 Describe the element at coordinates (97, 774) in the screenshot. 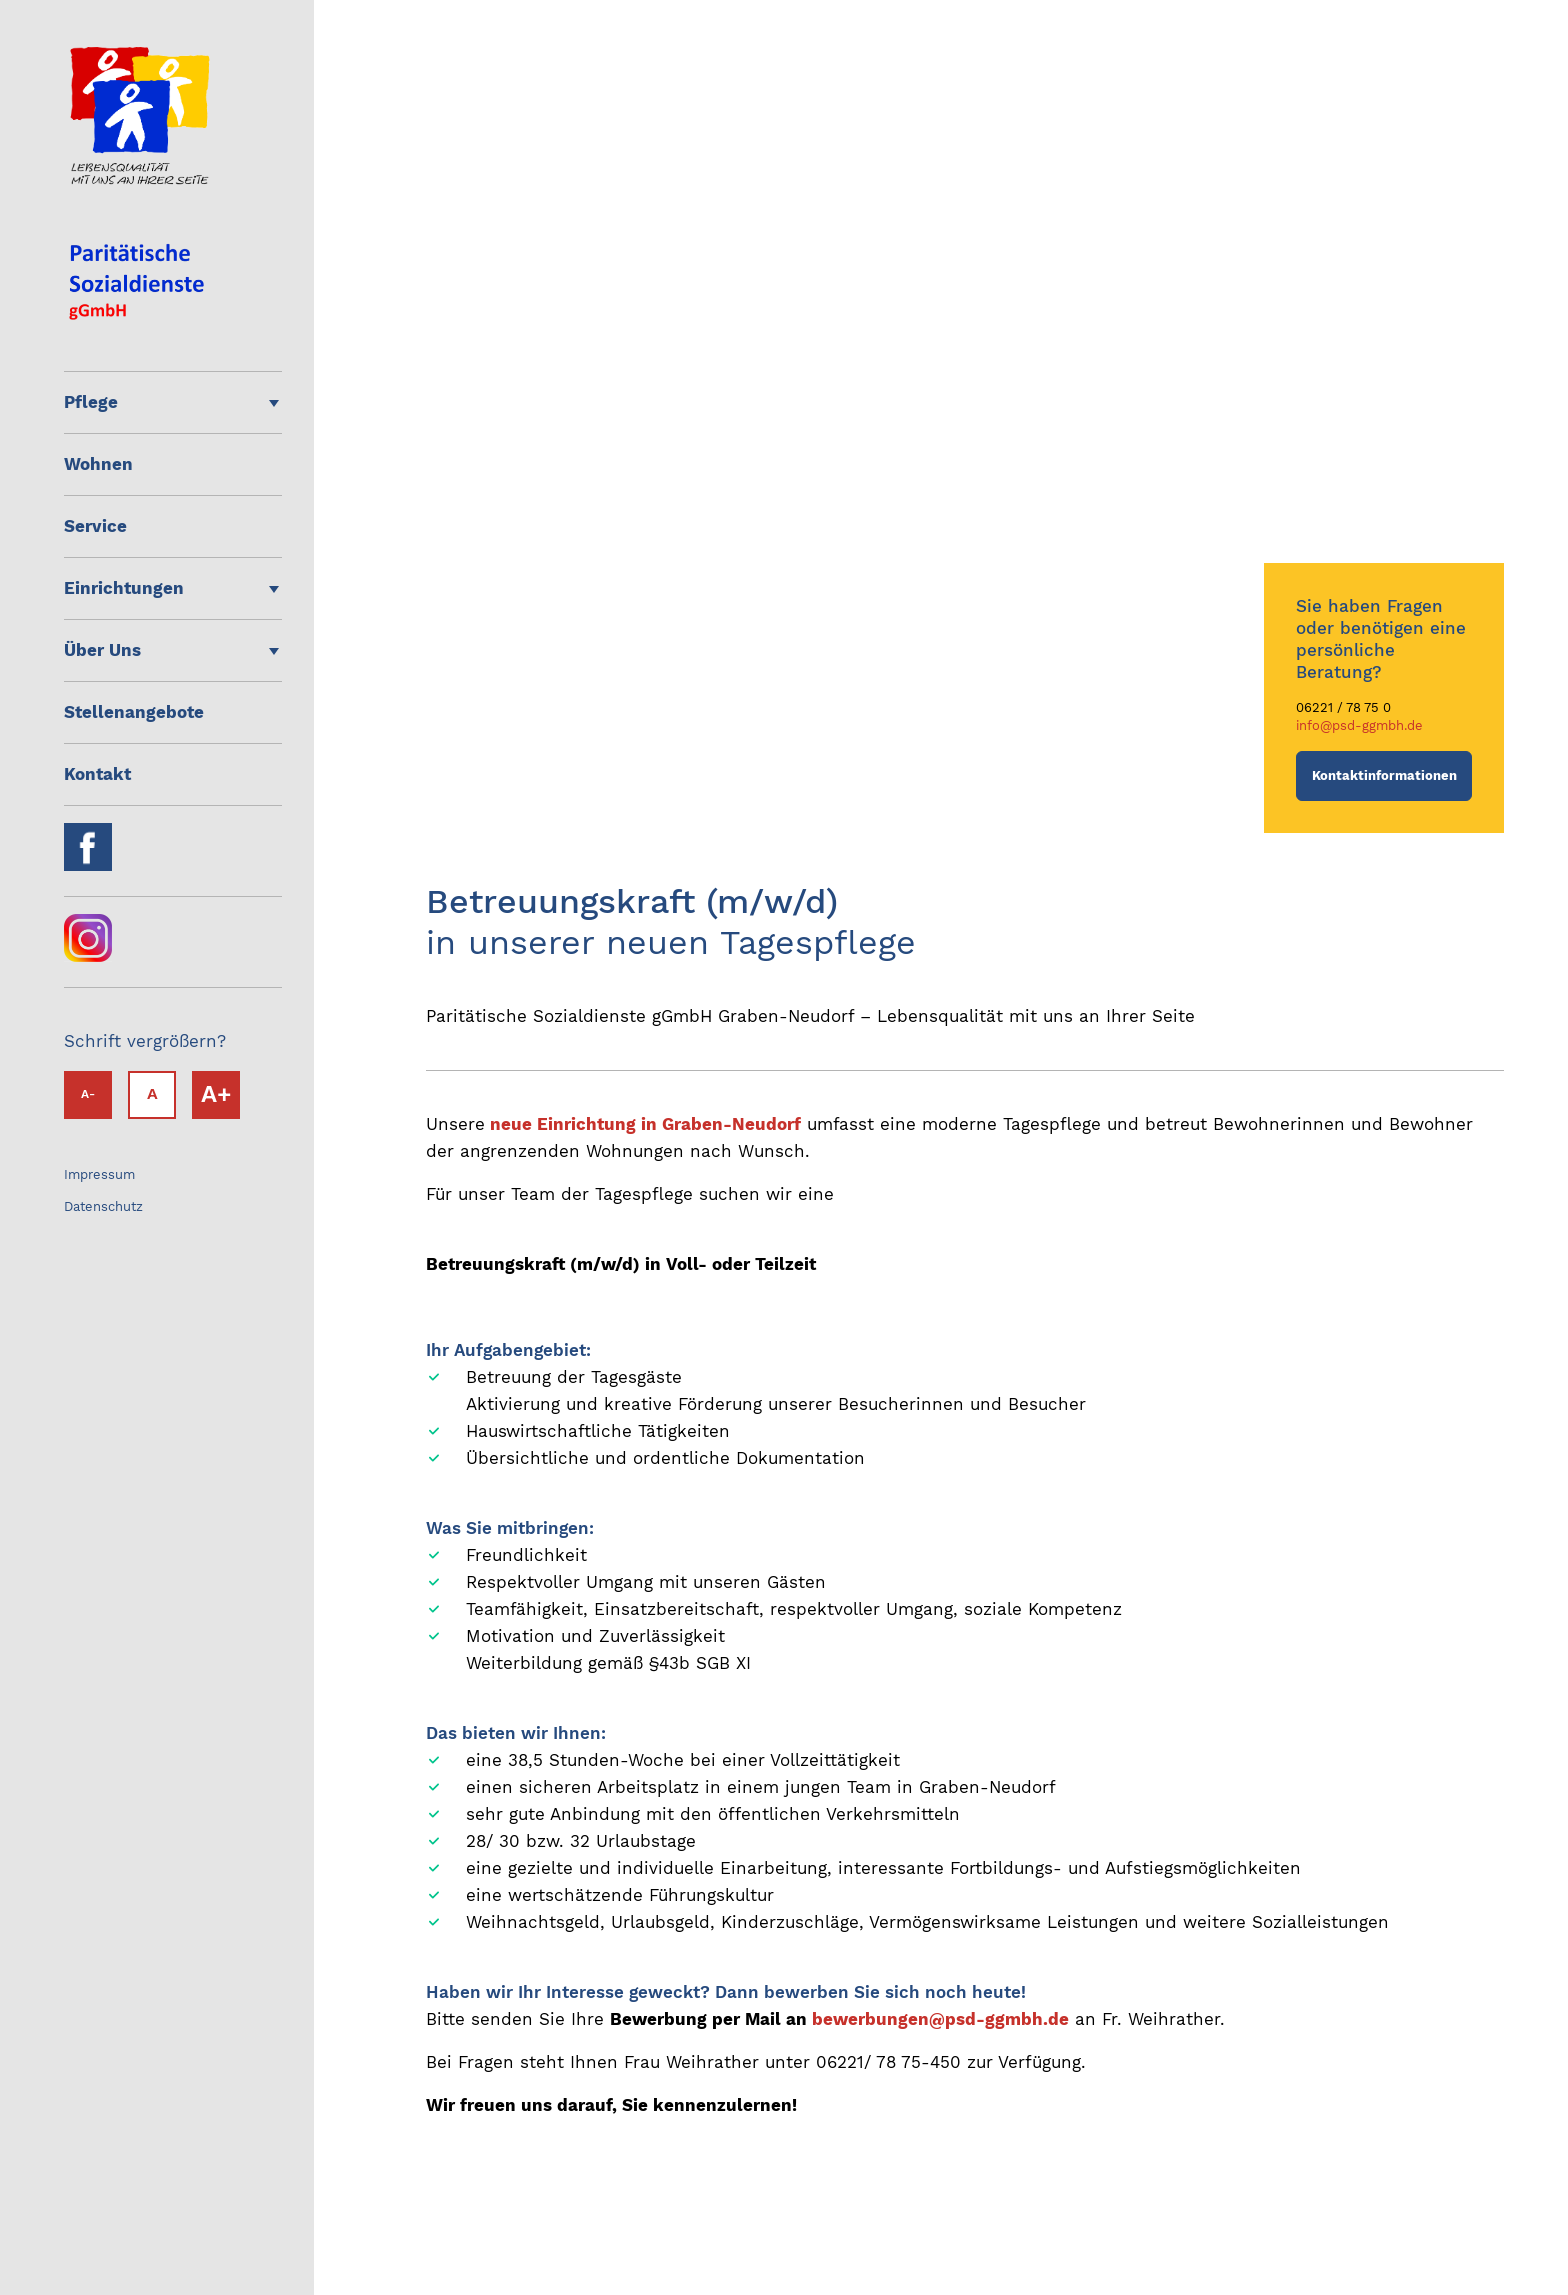

I see `Kontakt` at that location.